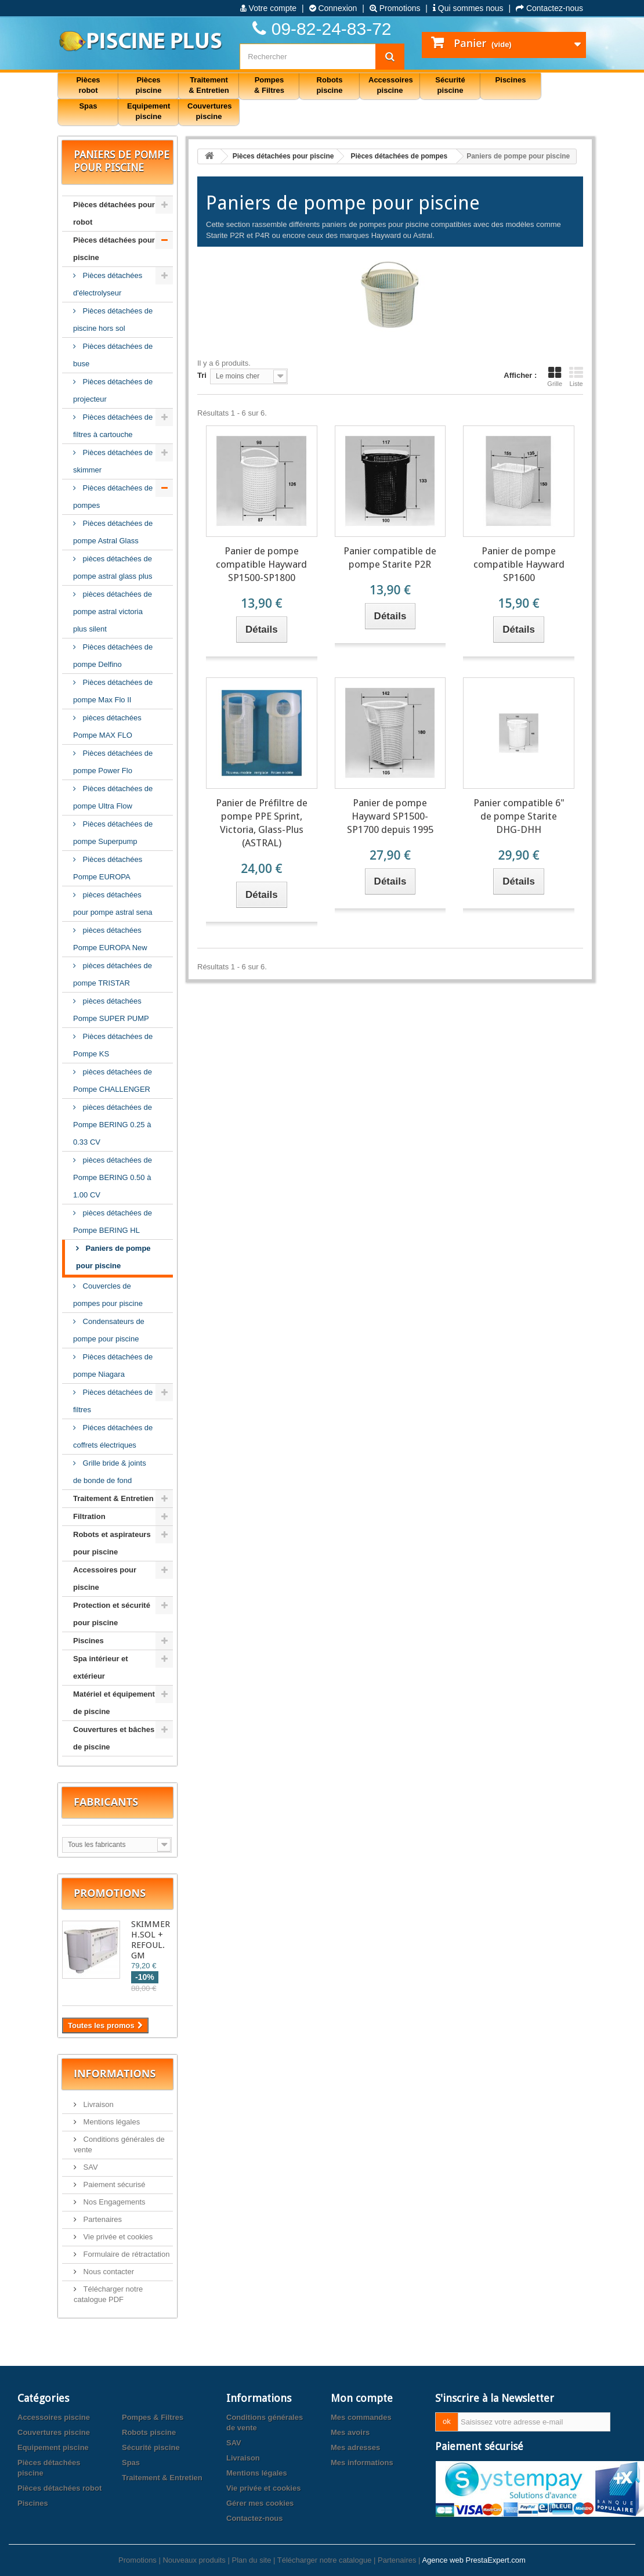  What do you see at coordinates (113, 426) in the screenshot?
I see `Pièces détachées de filtres à cartouche` at bounding box center [113, 426].